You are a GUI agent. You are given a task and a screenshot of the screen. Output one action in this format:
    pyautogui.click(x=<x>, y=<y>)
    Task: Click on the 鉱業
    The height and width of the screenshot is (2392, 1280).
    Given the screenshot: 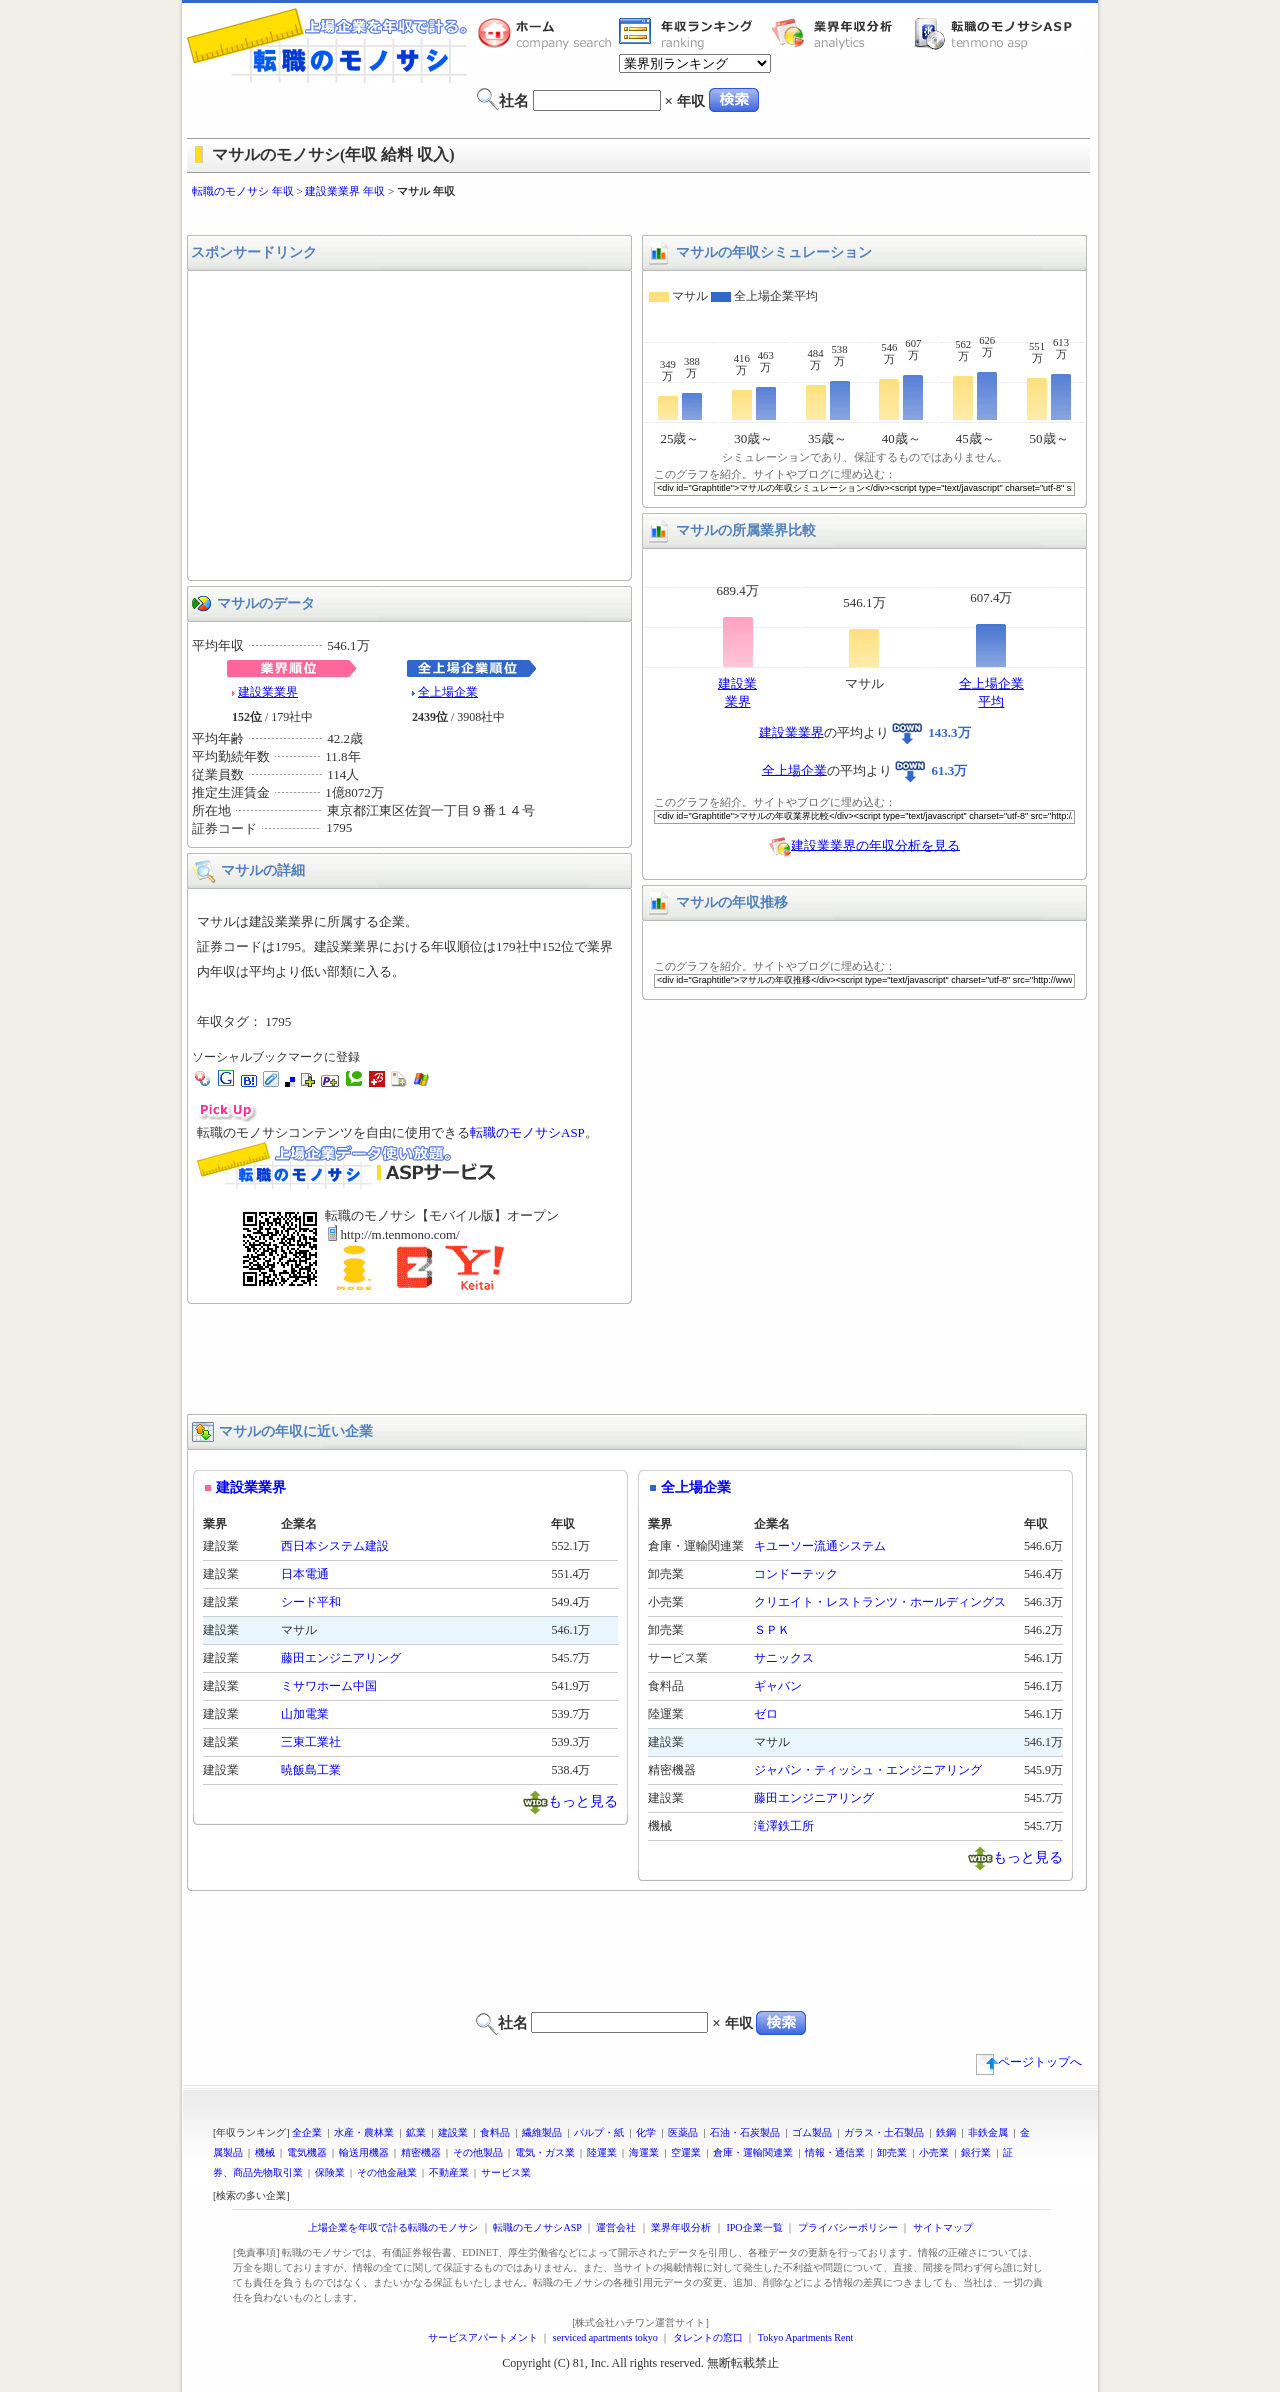 What is the action you would take?
    pyautogui.click(x=416, y=2132)
    